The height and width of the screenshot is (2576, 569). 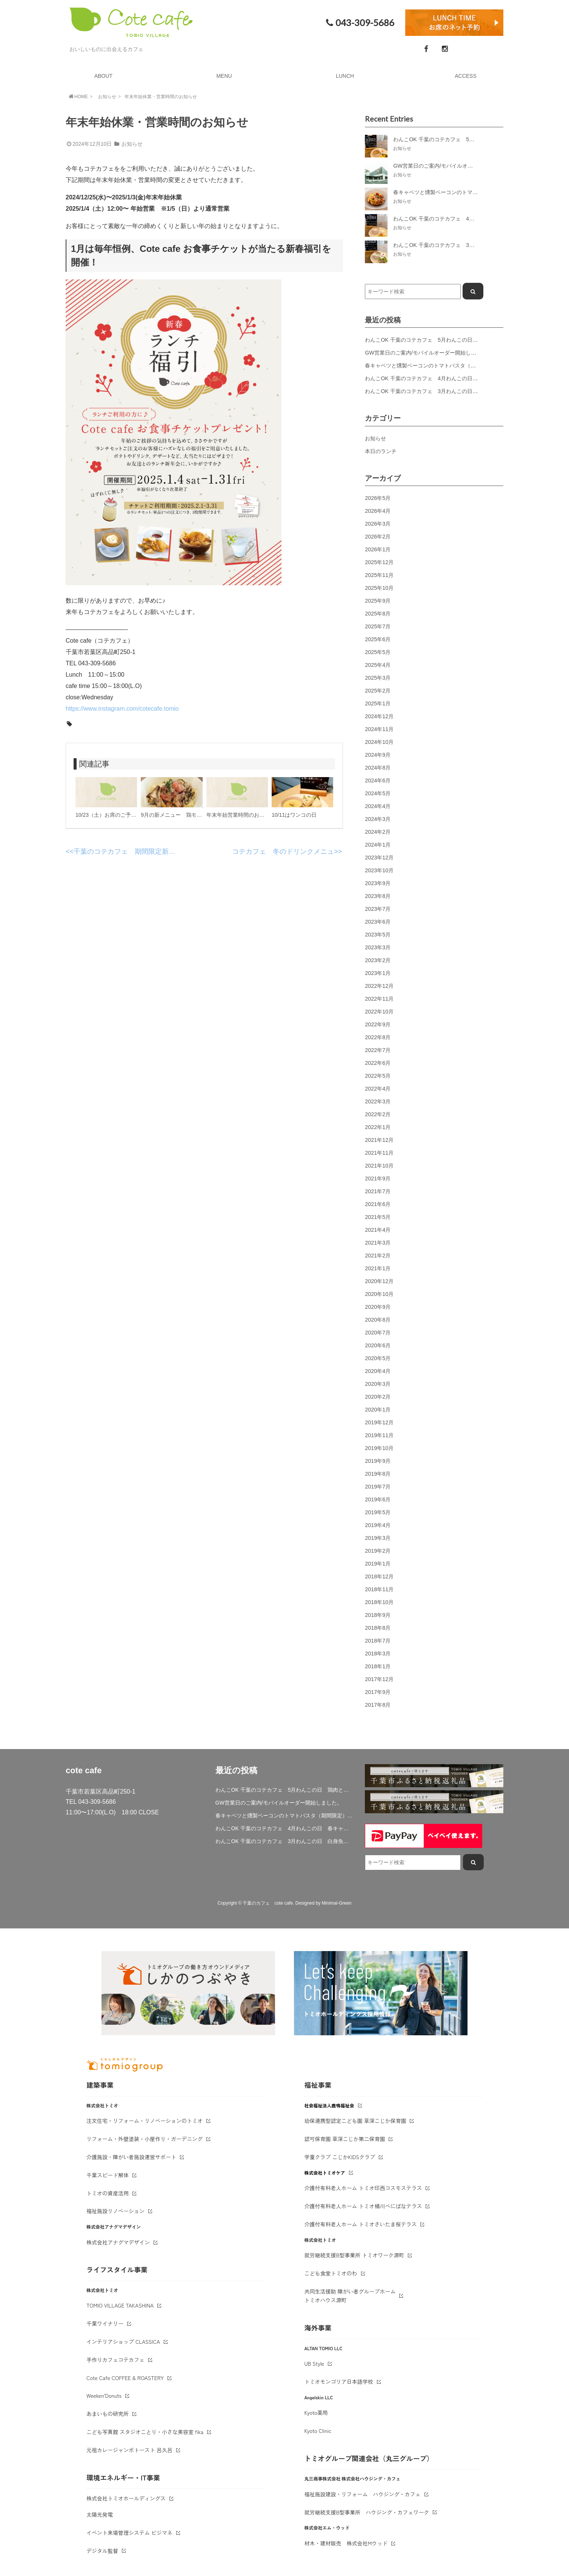 I want to click on 2023年12月, so click(x=379, y=858).